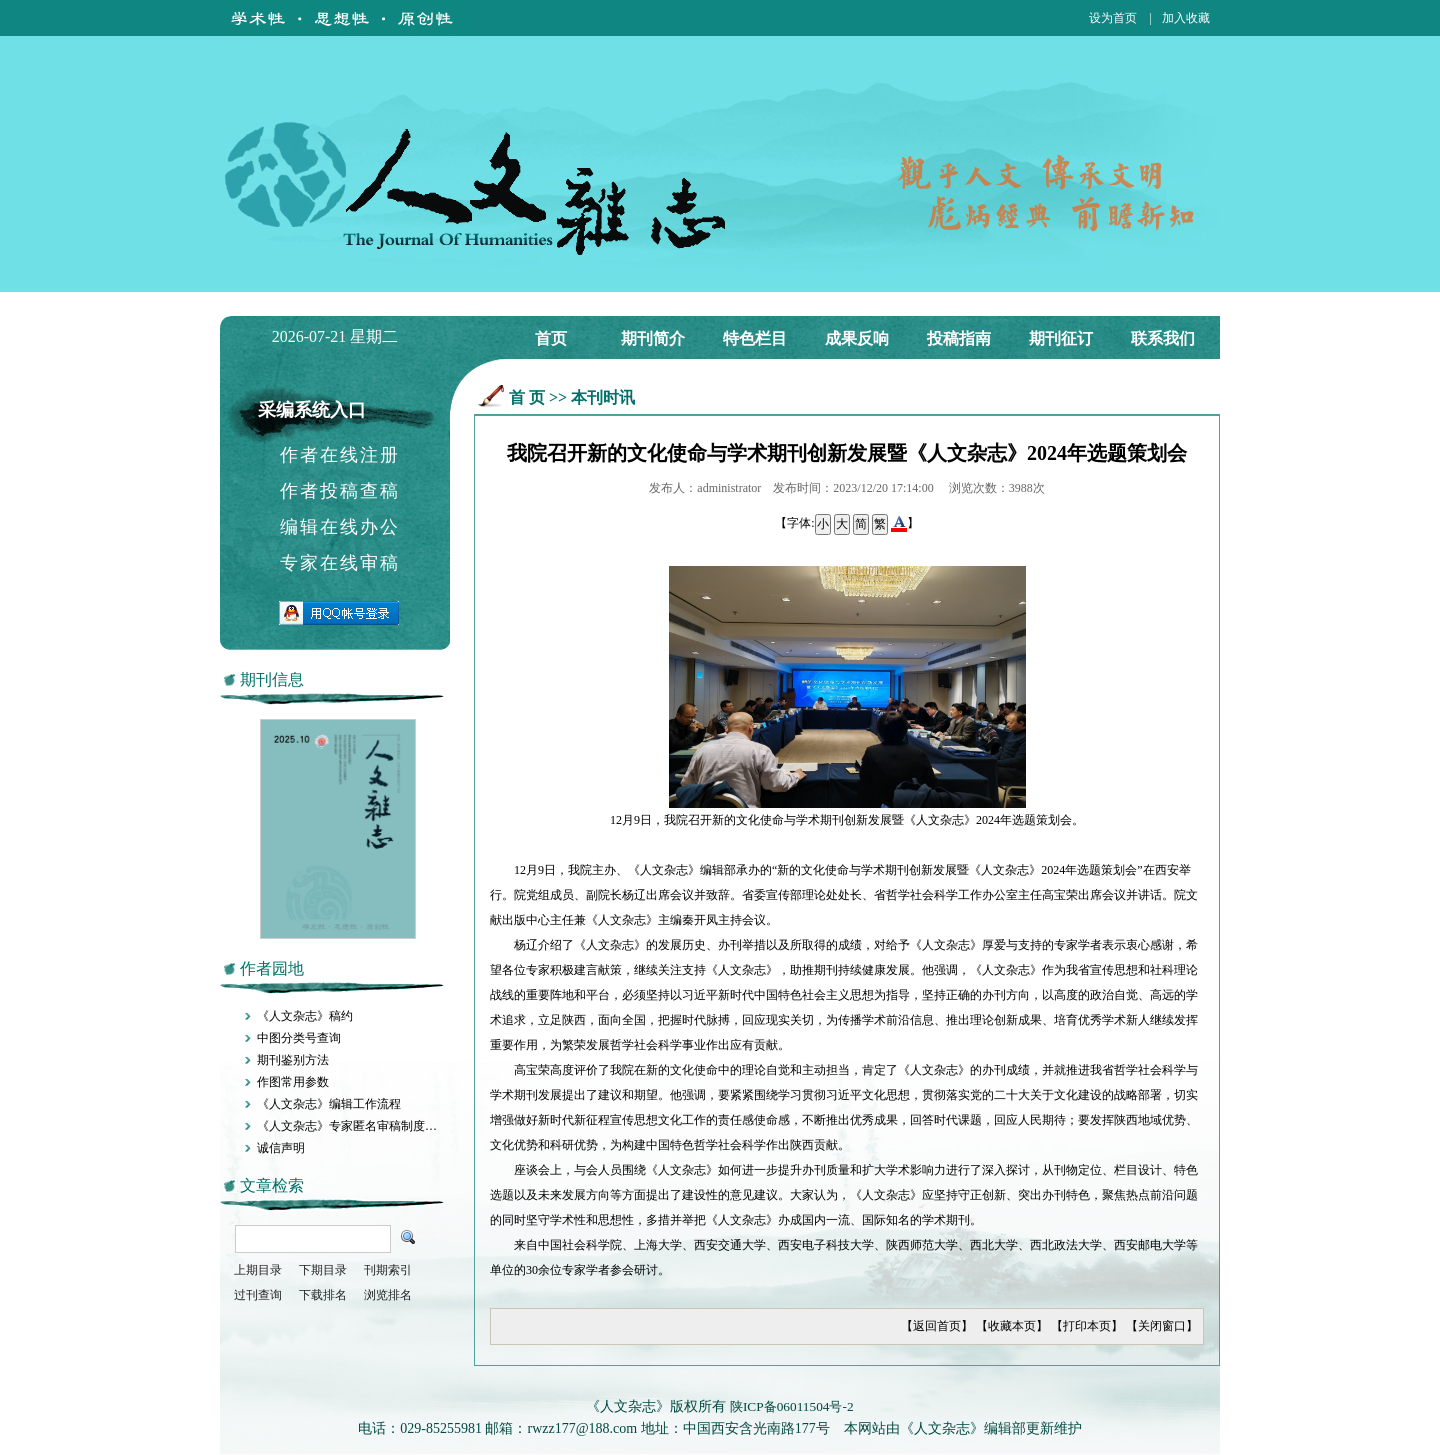  I want to click on 《人文杂志》专家匿名审稿制度施行办法, so click(365, 1126).